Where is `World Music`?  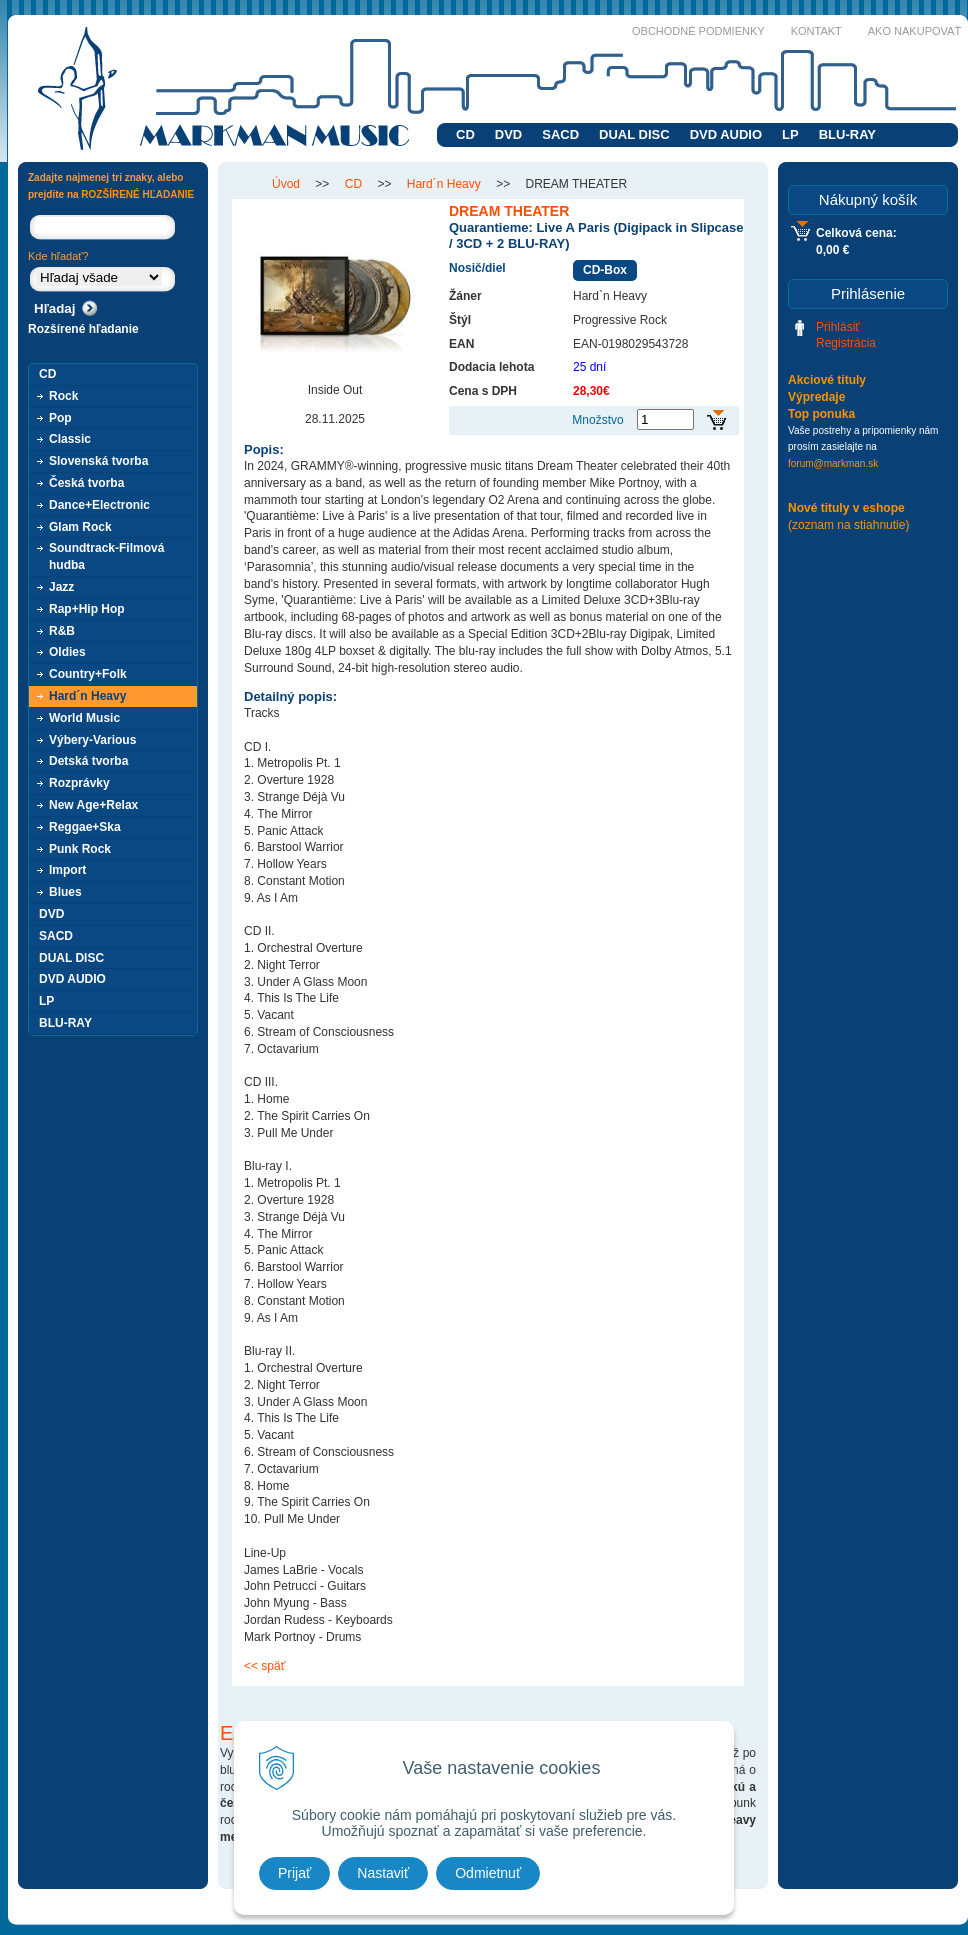
World Music is located at coordinates (84, 718).